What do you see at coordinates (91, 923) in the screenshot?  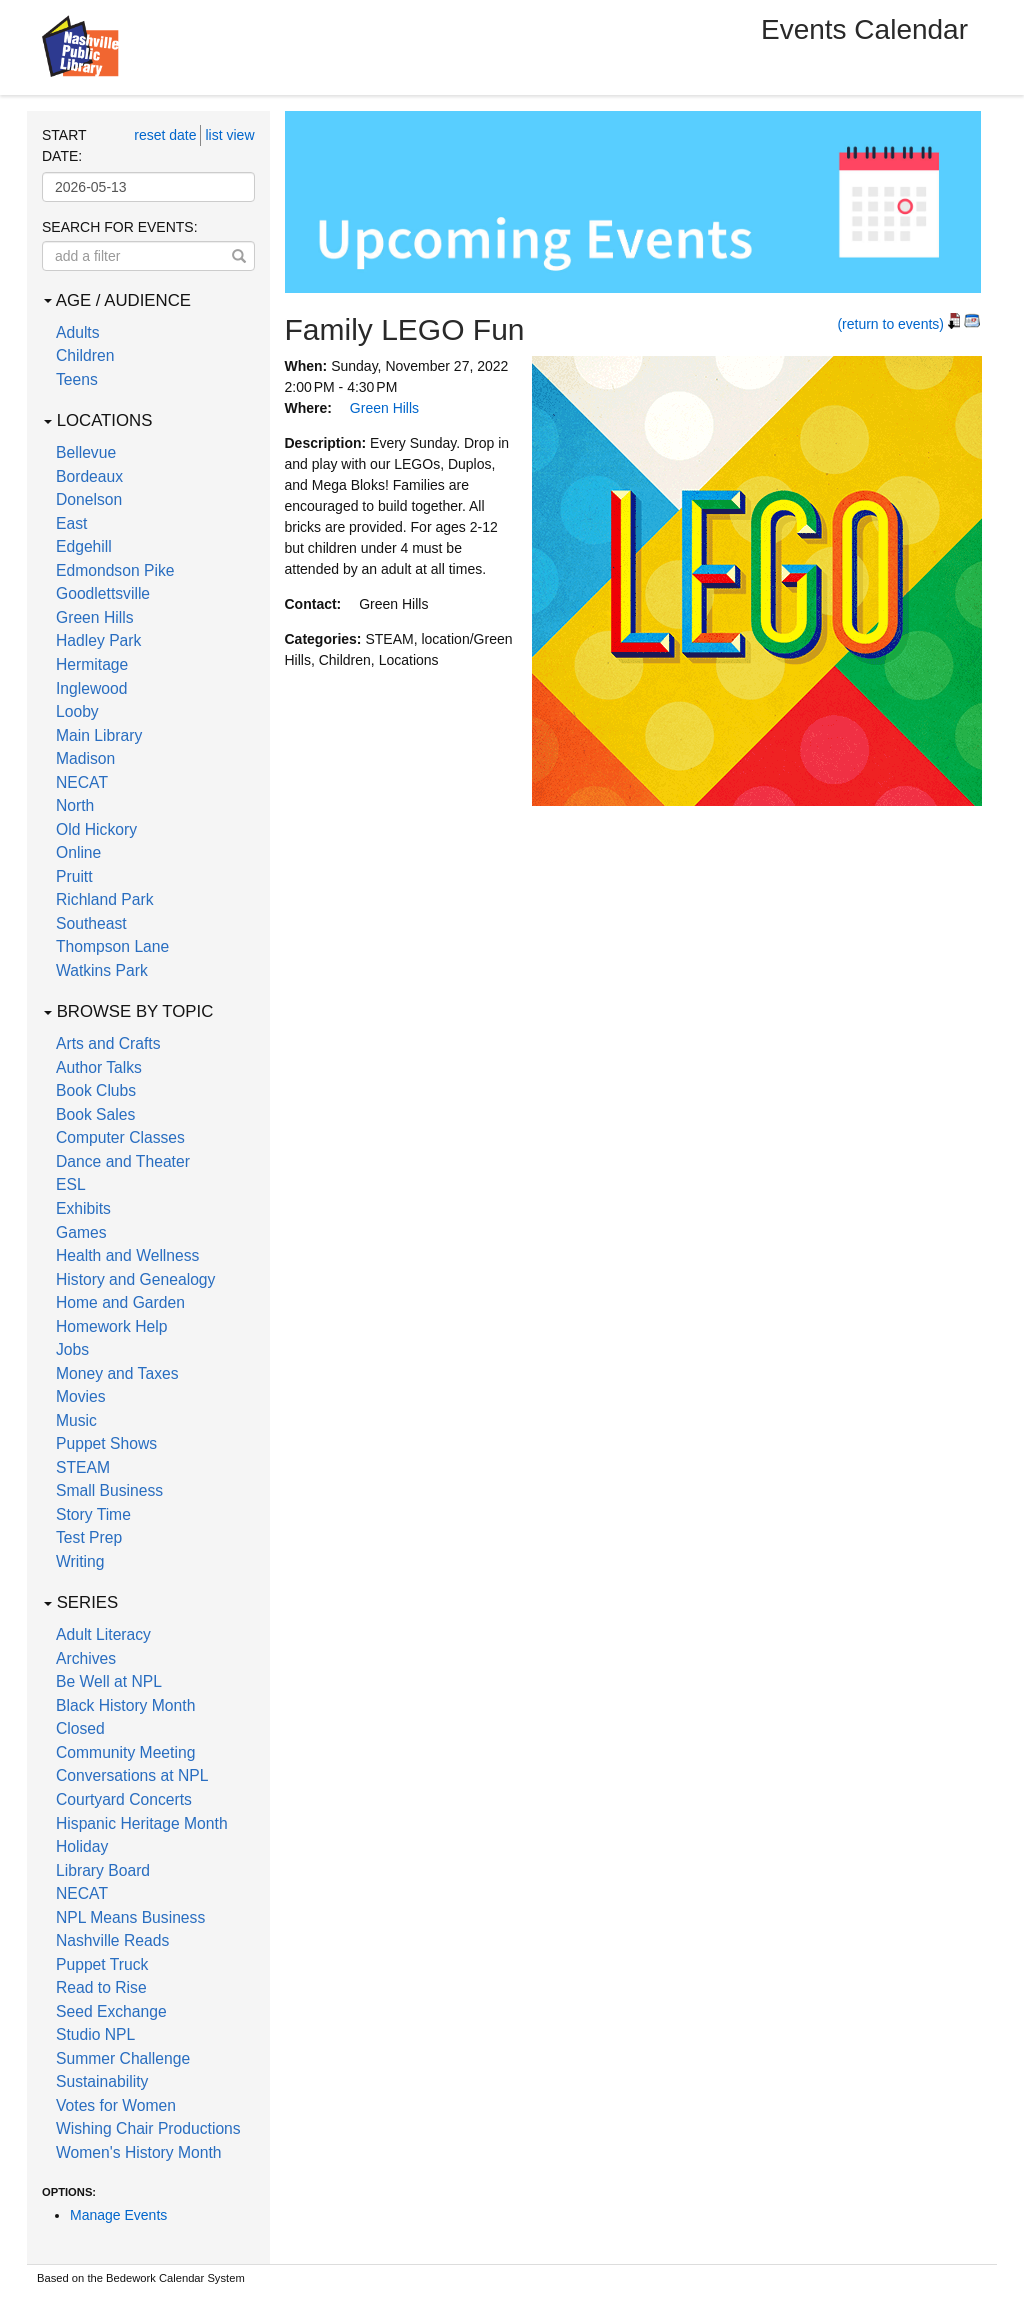 I see `Southeast` at bounding box center [91, 923].